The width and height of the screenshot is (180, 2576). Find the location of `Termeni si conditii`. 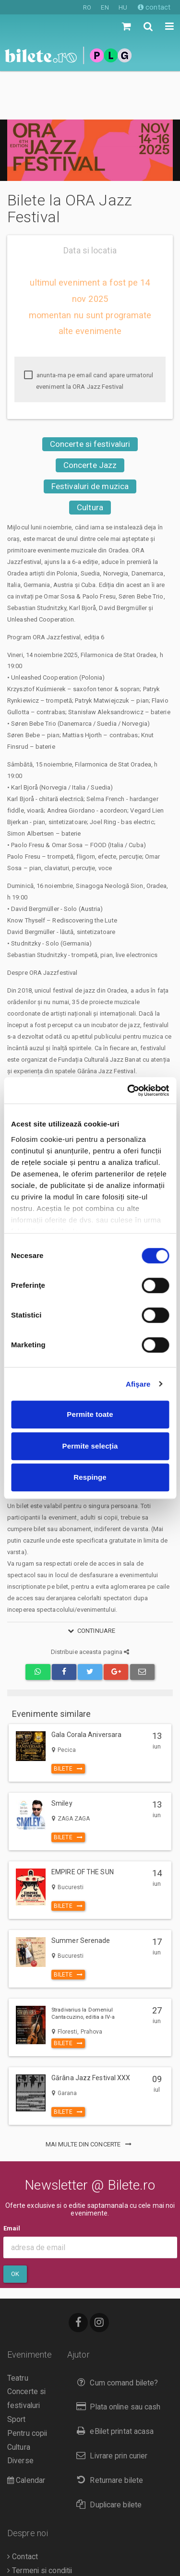

Termeni si conditii is located at coordinates (39, 2522).